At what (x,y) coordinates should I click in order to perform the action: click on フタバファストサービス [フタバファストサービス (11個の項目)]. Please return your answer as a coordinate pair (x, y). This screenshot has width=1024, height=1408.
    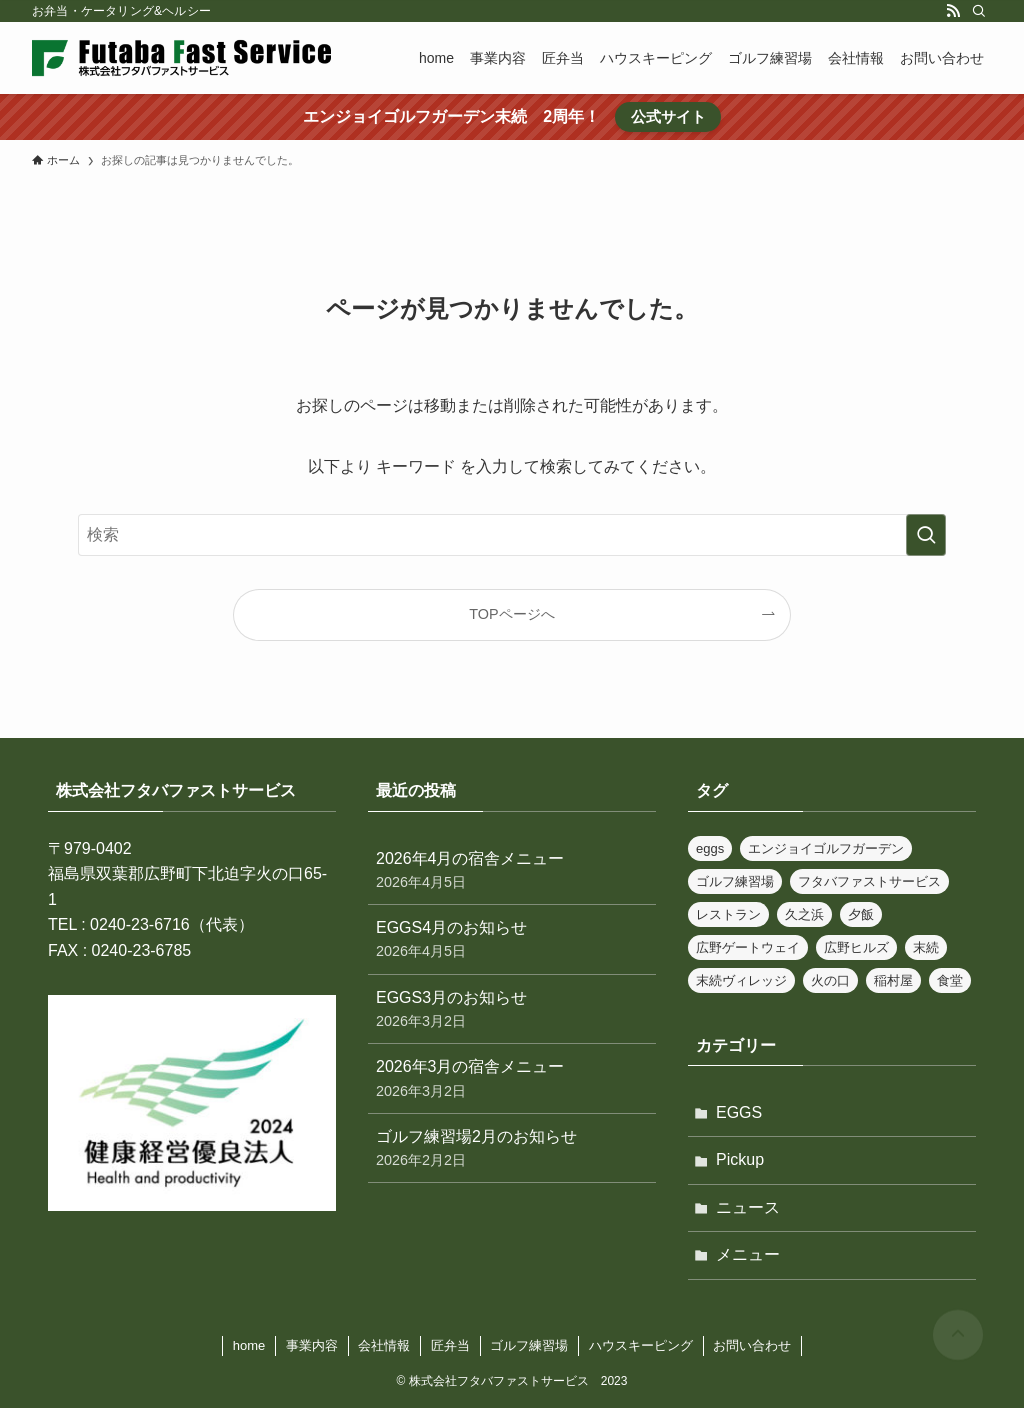
    Looking at the image, I should click on (869, 881).